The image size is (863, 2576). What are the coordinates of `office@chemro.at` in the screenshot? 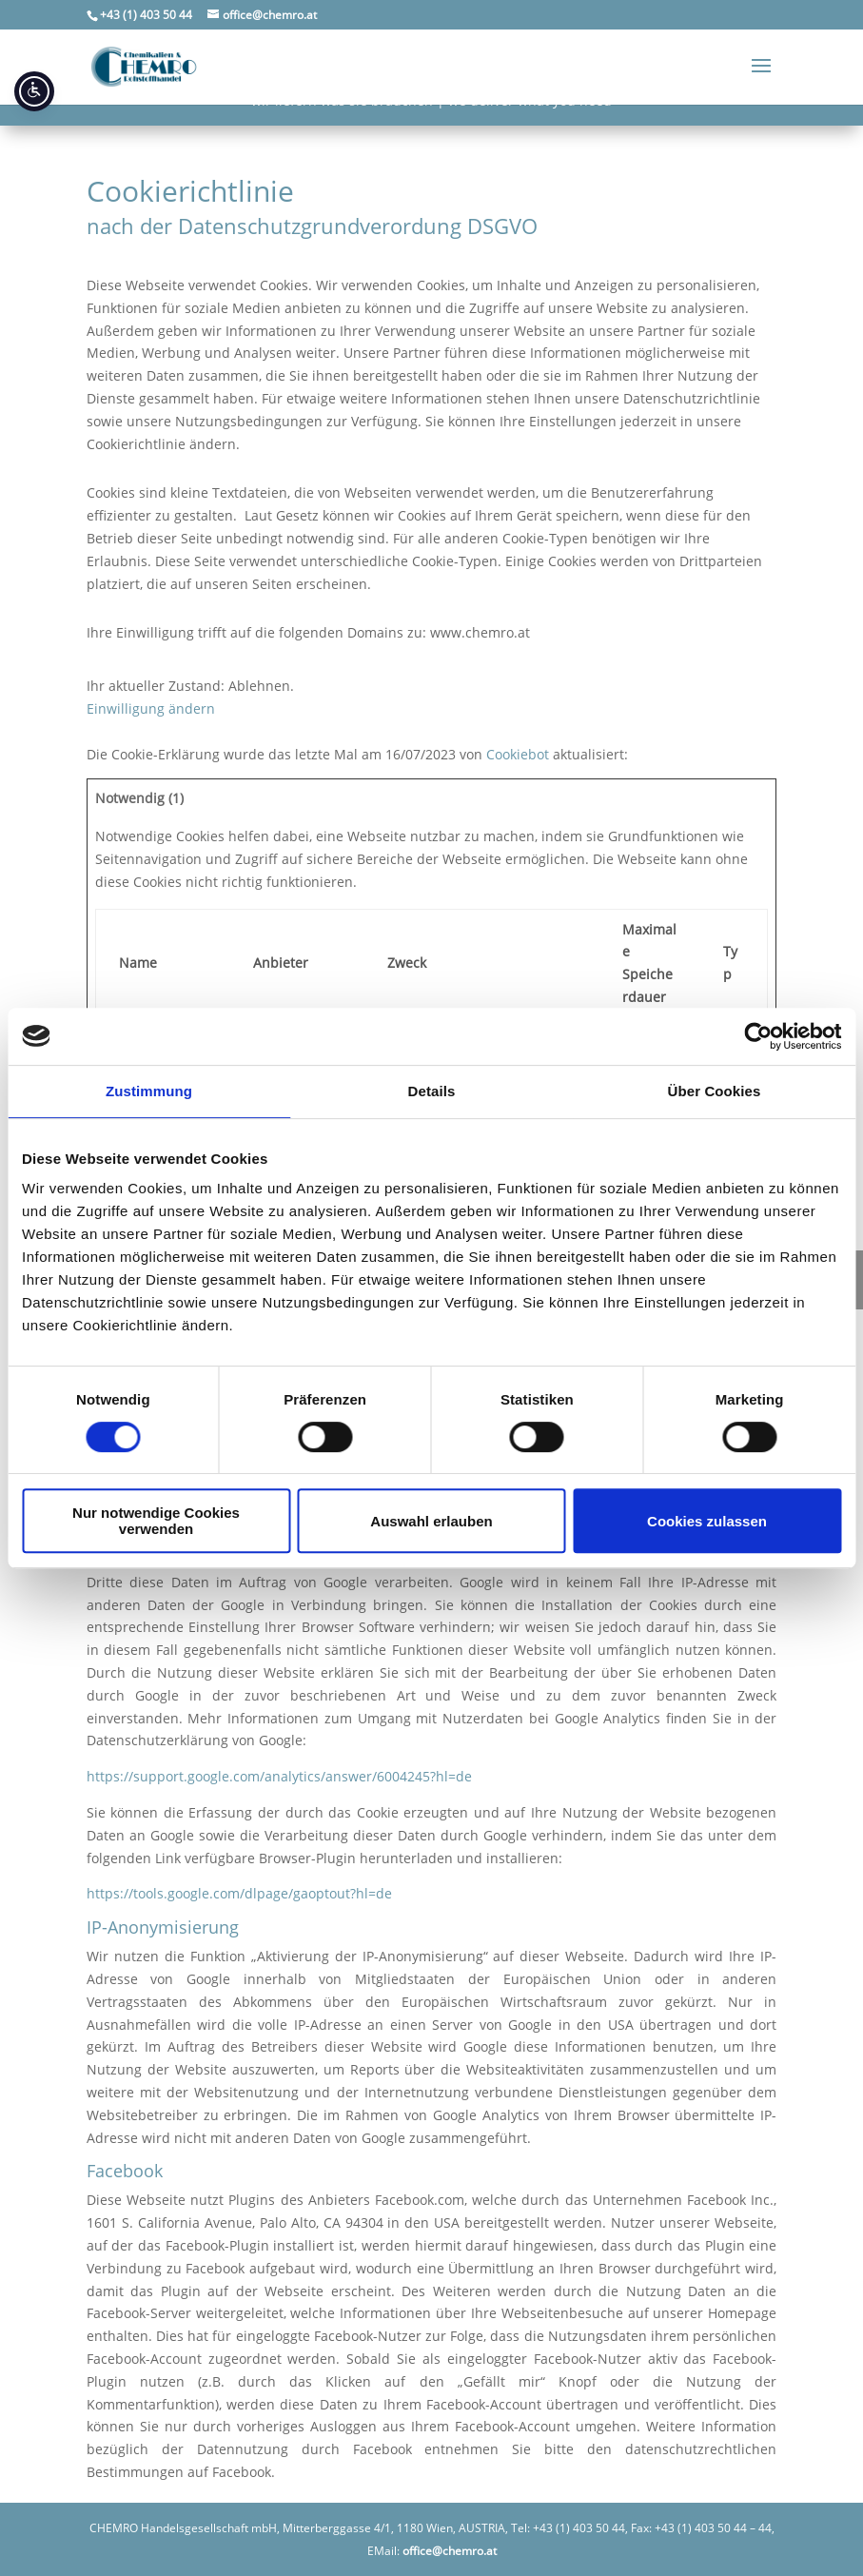 It's located at (449, 2551).